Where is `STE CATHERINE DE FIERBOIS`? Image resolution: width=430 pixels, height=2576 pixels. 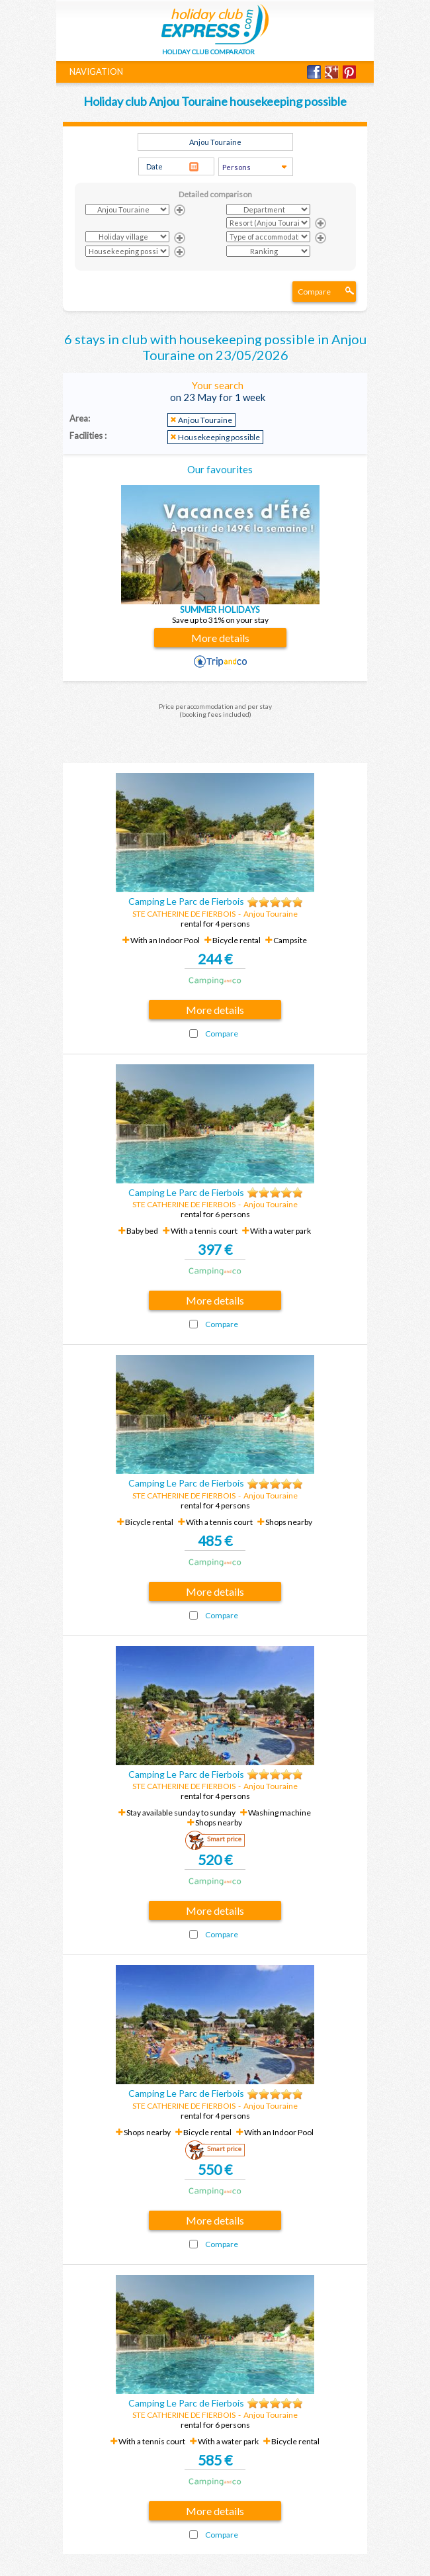 STE CATHERINE DE FIERBOIS is located at coordinates (184, 914).